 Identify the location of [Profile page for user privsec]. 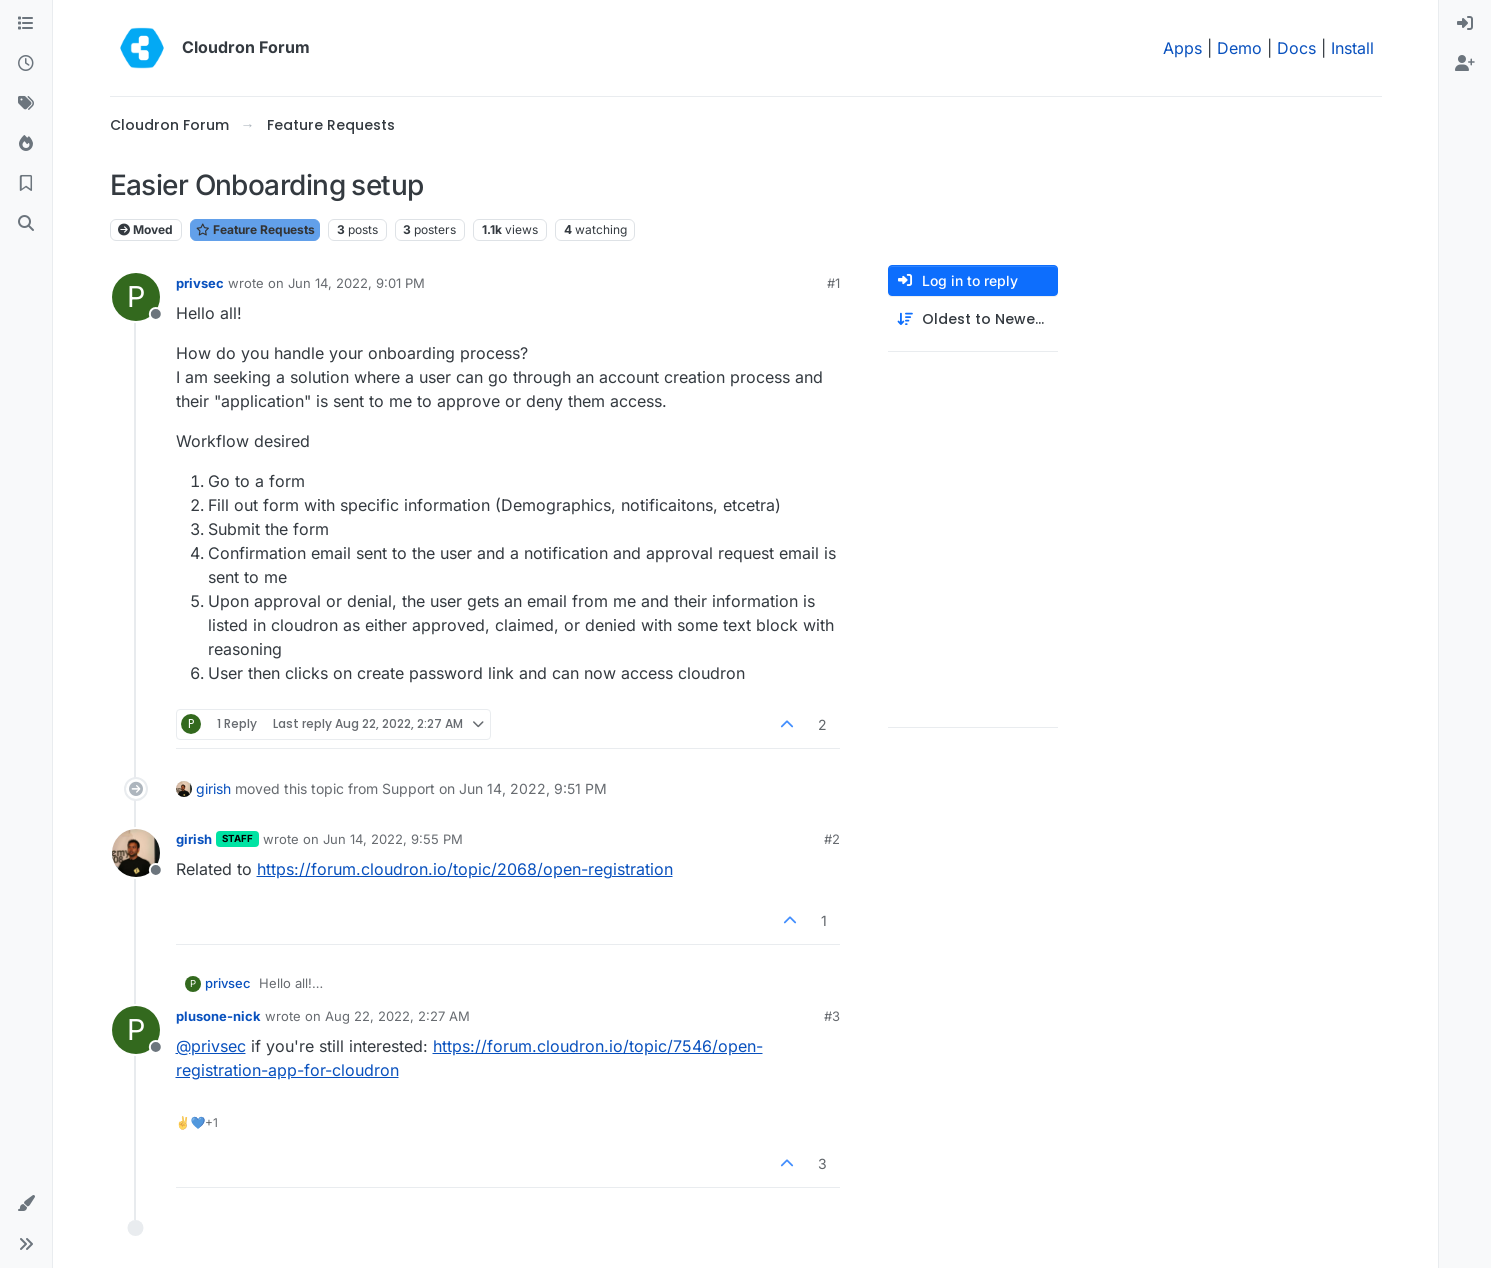
(136, 297).